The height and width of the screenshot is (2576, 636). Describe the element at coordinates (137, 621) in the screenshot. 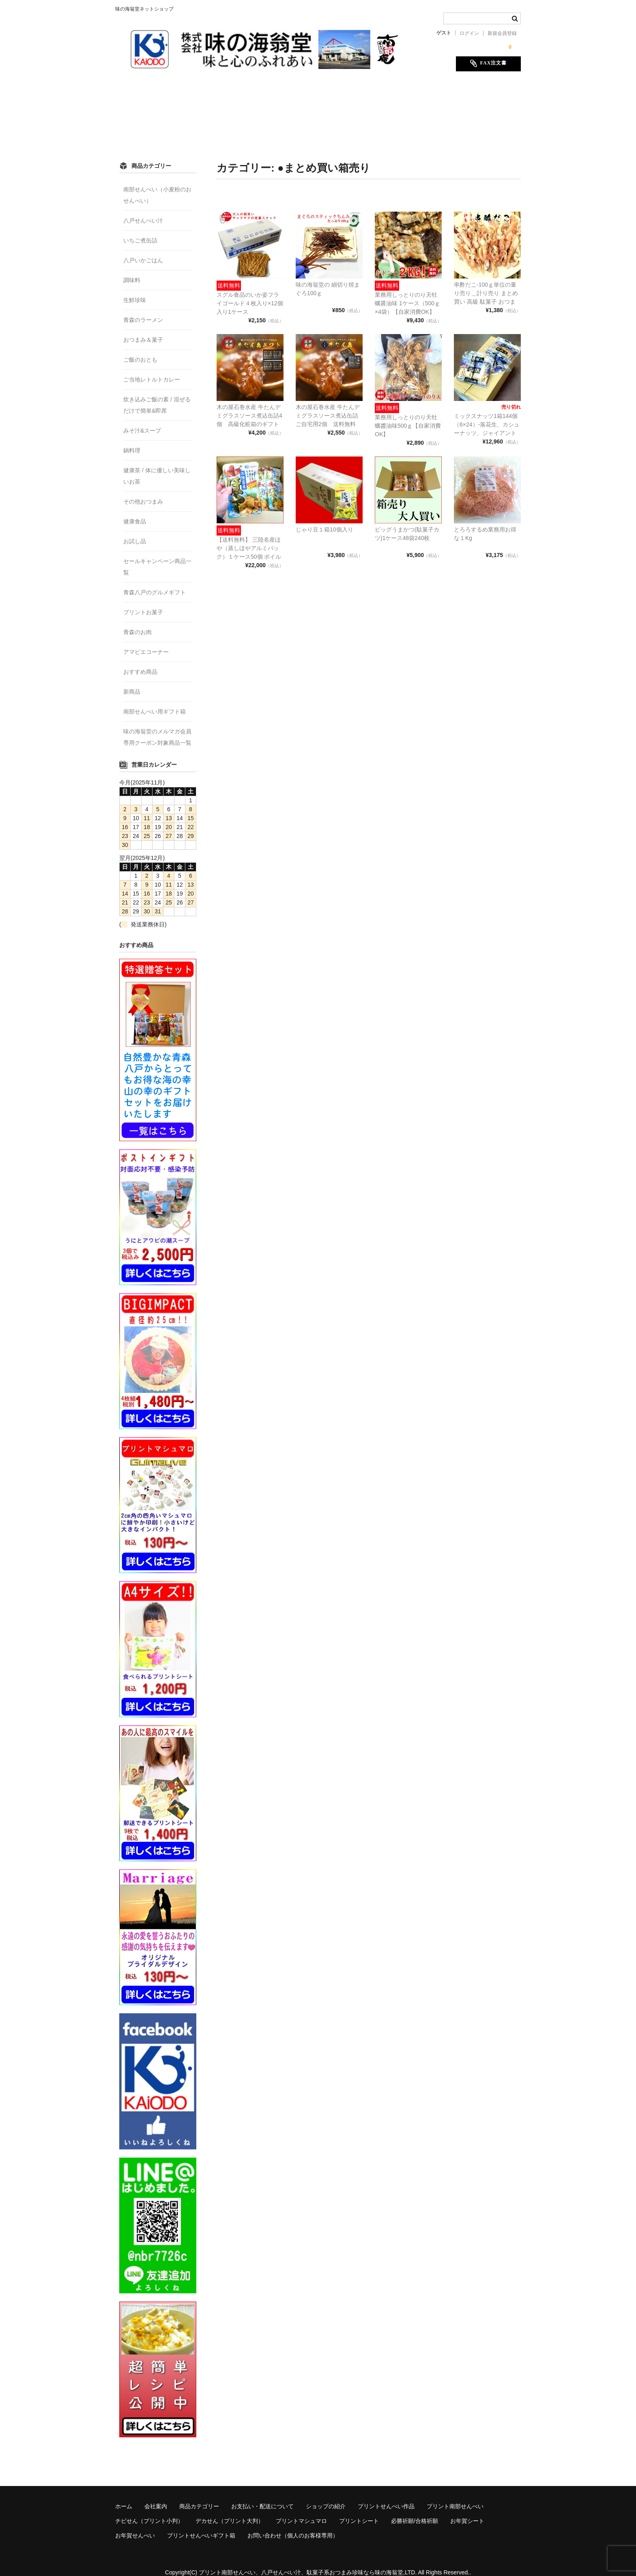

I see `青森のお肉` at that location.